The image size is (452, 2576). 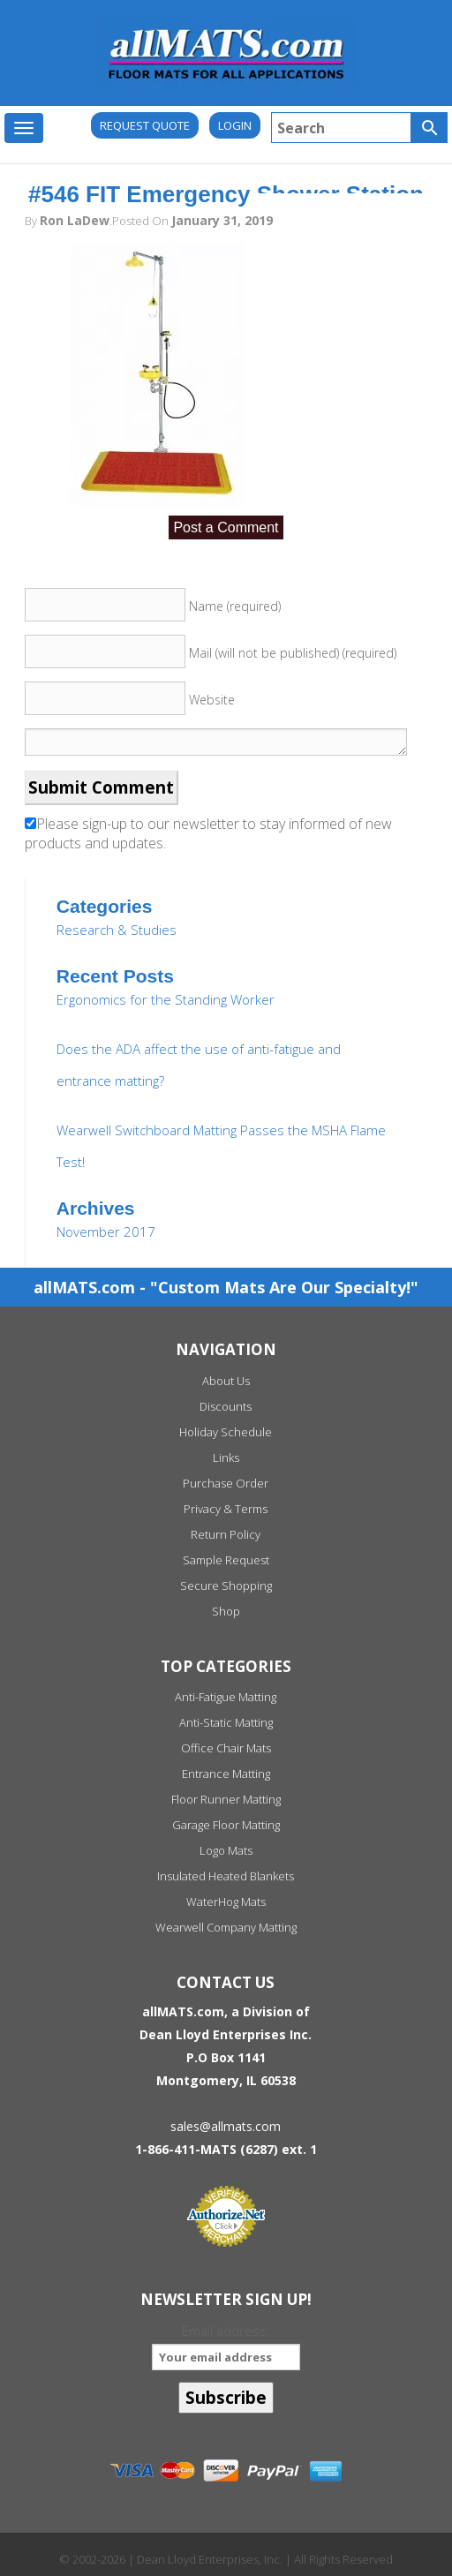 I want to click on Return Policy, so click(x=225, y=1534).